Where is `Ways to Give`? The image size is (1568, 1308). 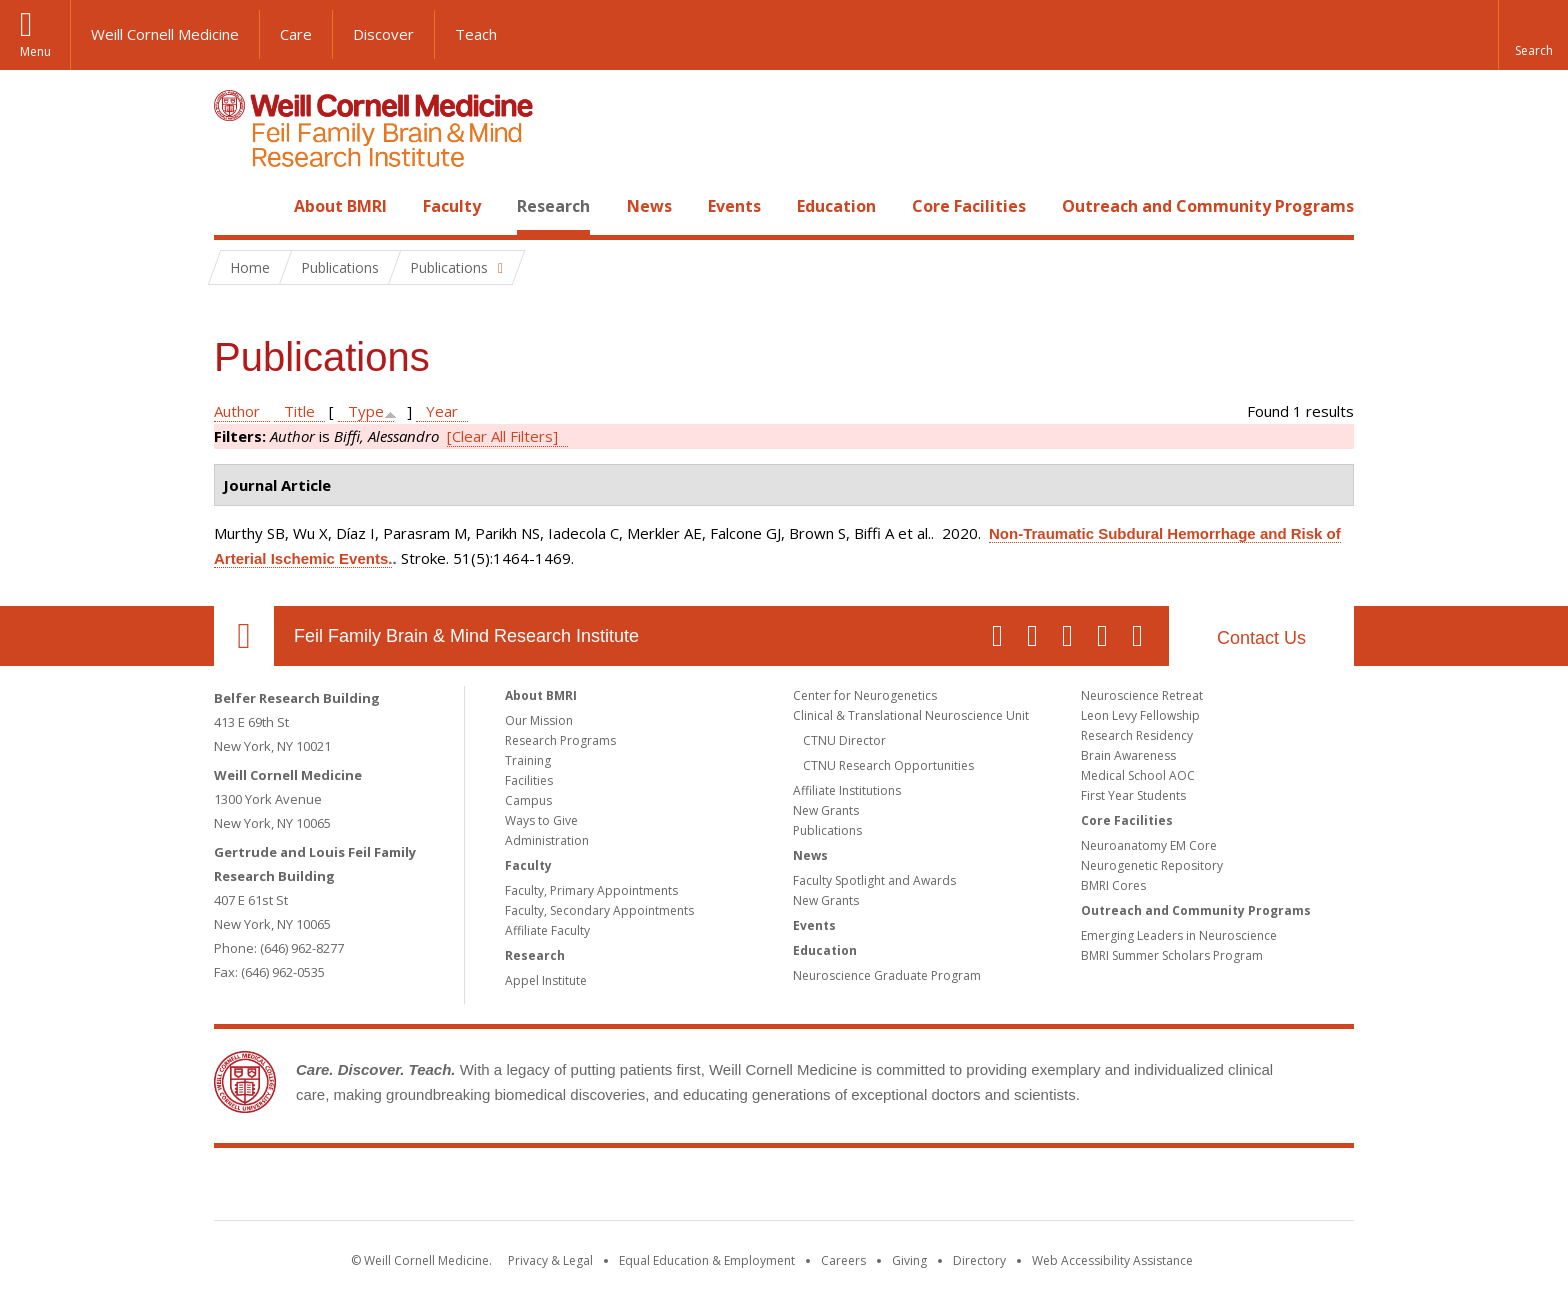 Ways to Give is located at coordinates (541, 820).